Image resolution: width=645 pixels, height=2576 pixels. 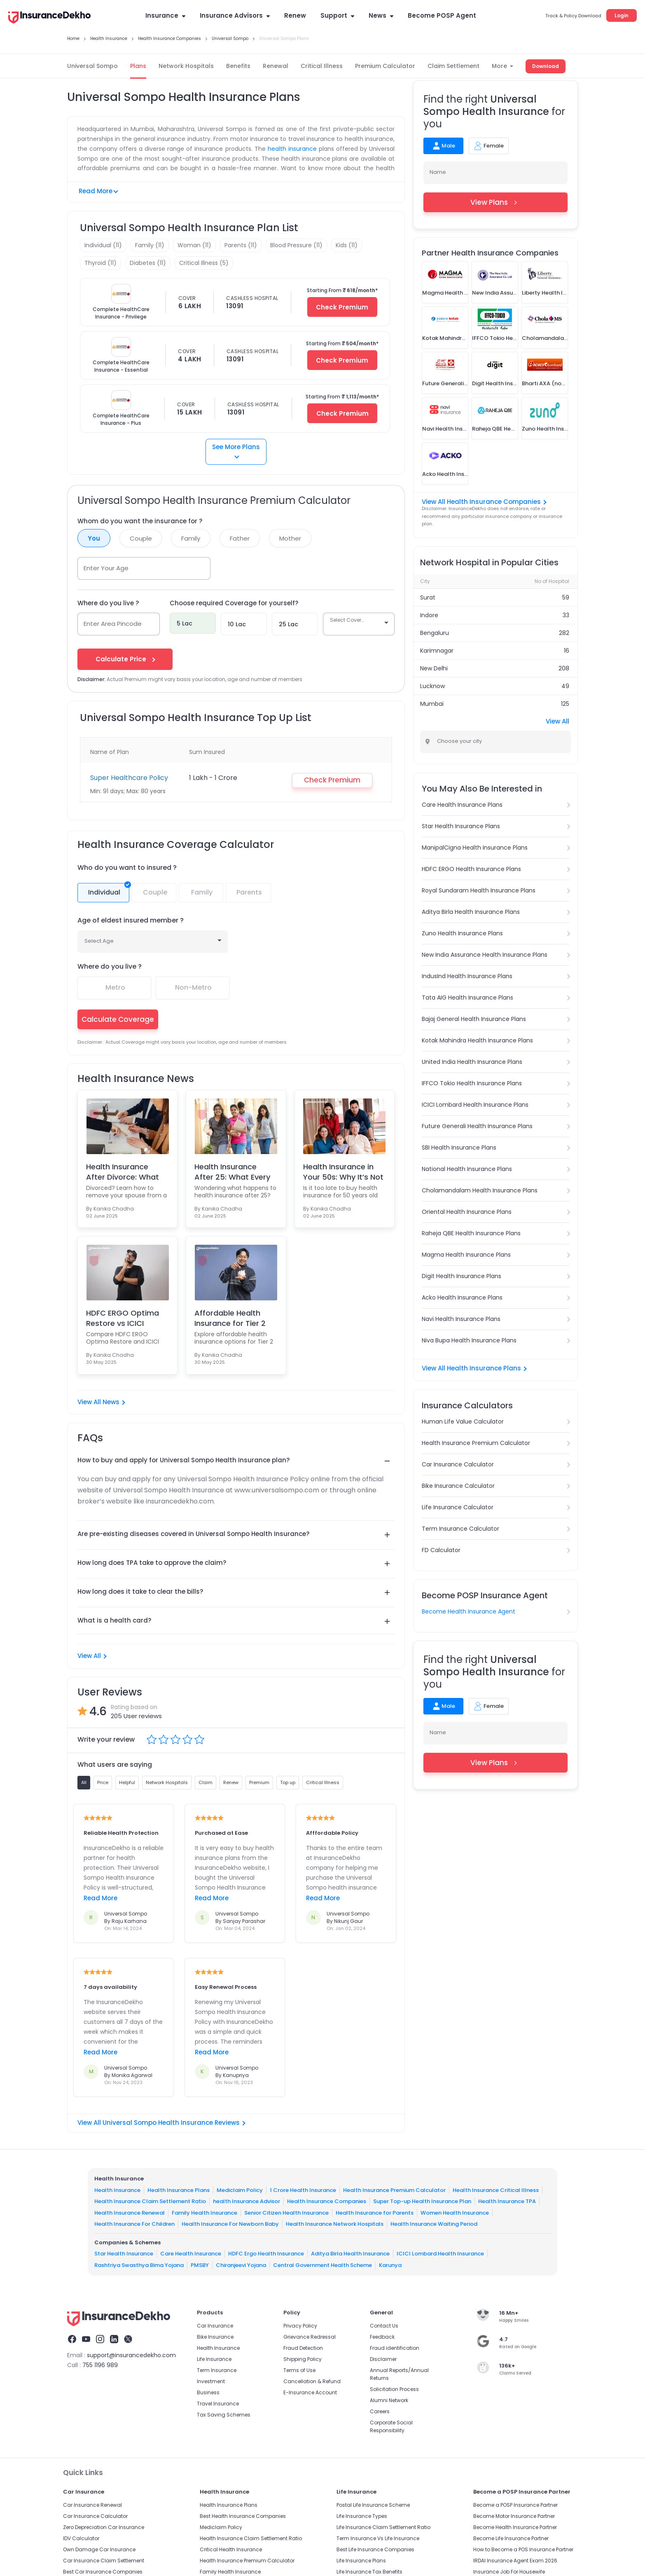 I want to click on Grievance Redressal, so click(x=309, y=2336).